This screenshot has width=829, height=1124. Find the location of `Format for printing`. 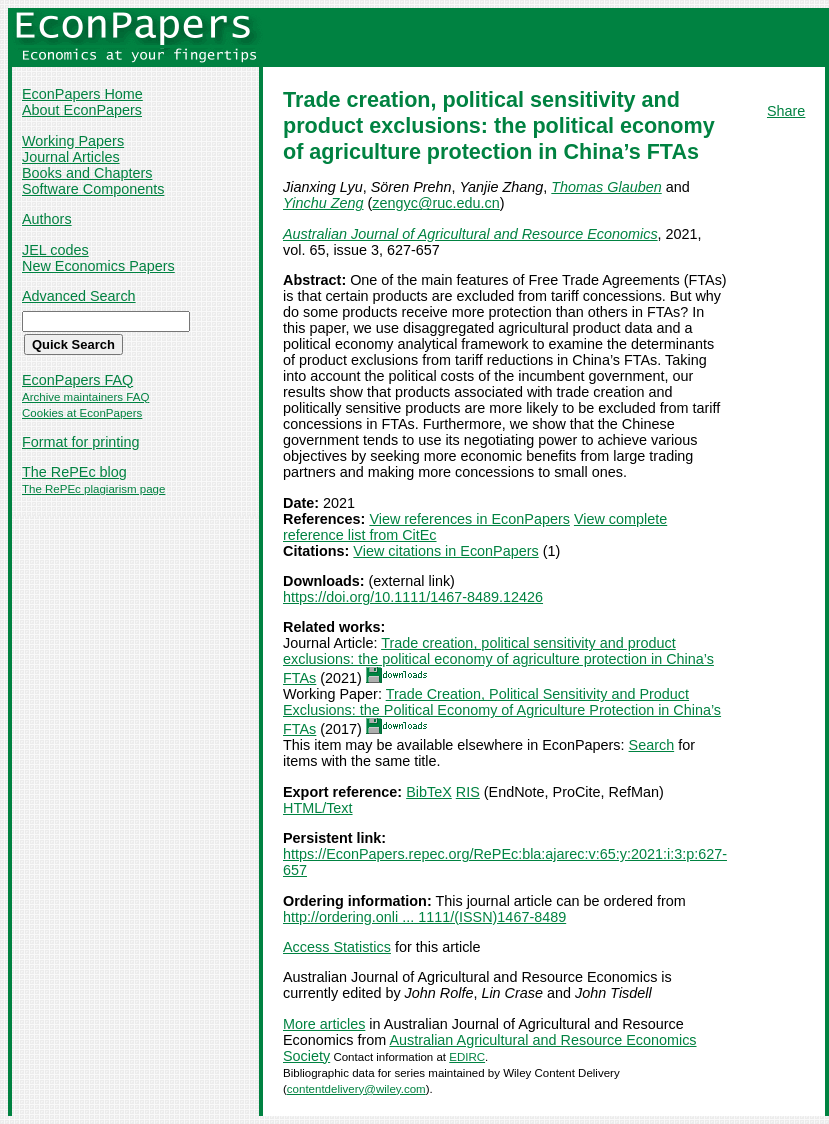

Format for printing is located at coordinates (81, 442).